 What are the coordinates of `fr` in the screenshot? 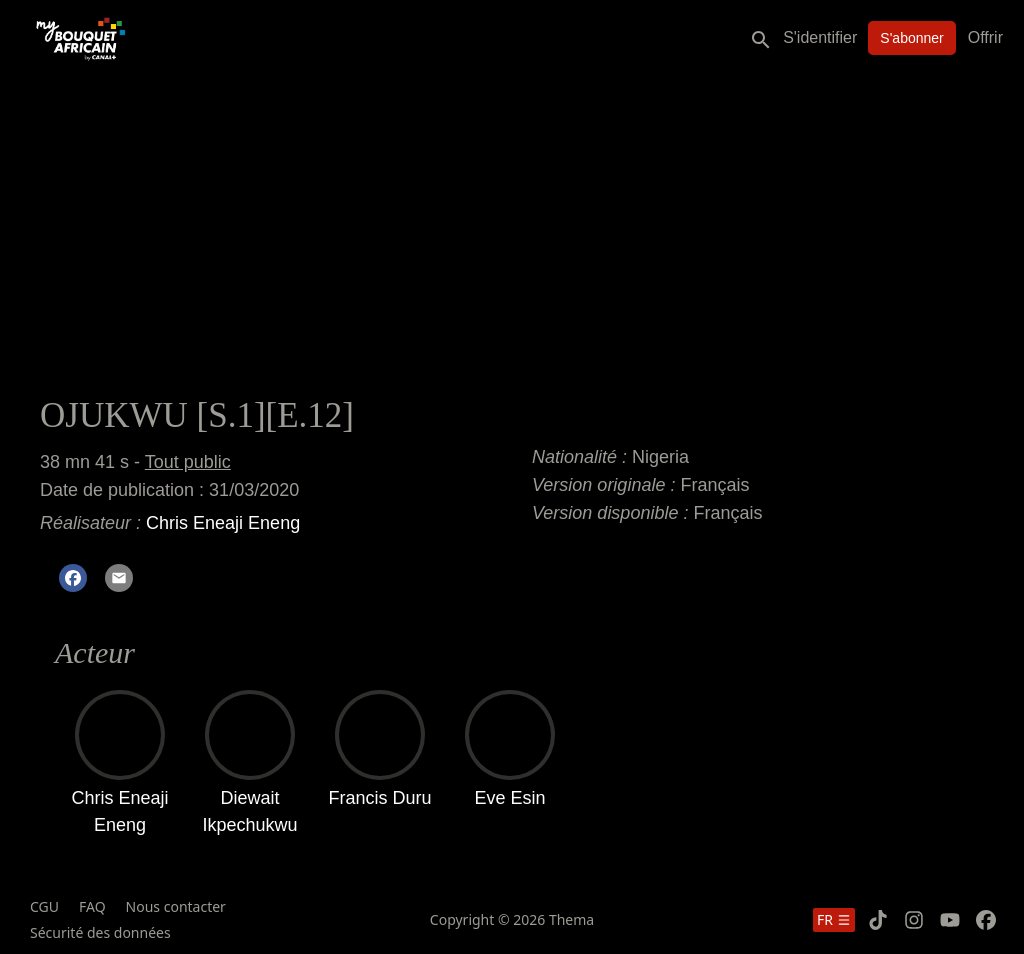 It's located at (834, 919).